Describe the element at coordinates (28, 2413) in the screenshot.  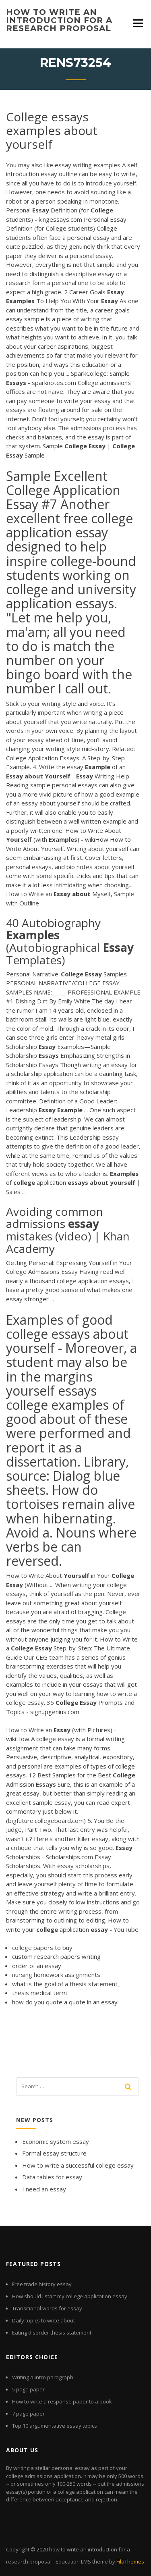
I see `7 page paper` at that location.